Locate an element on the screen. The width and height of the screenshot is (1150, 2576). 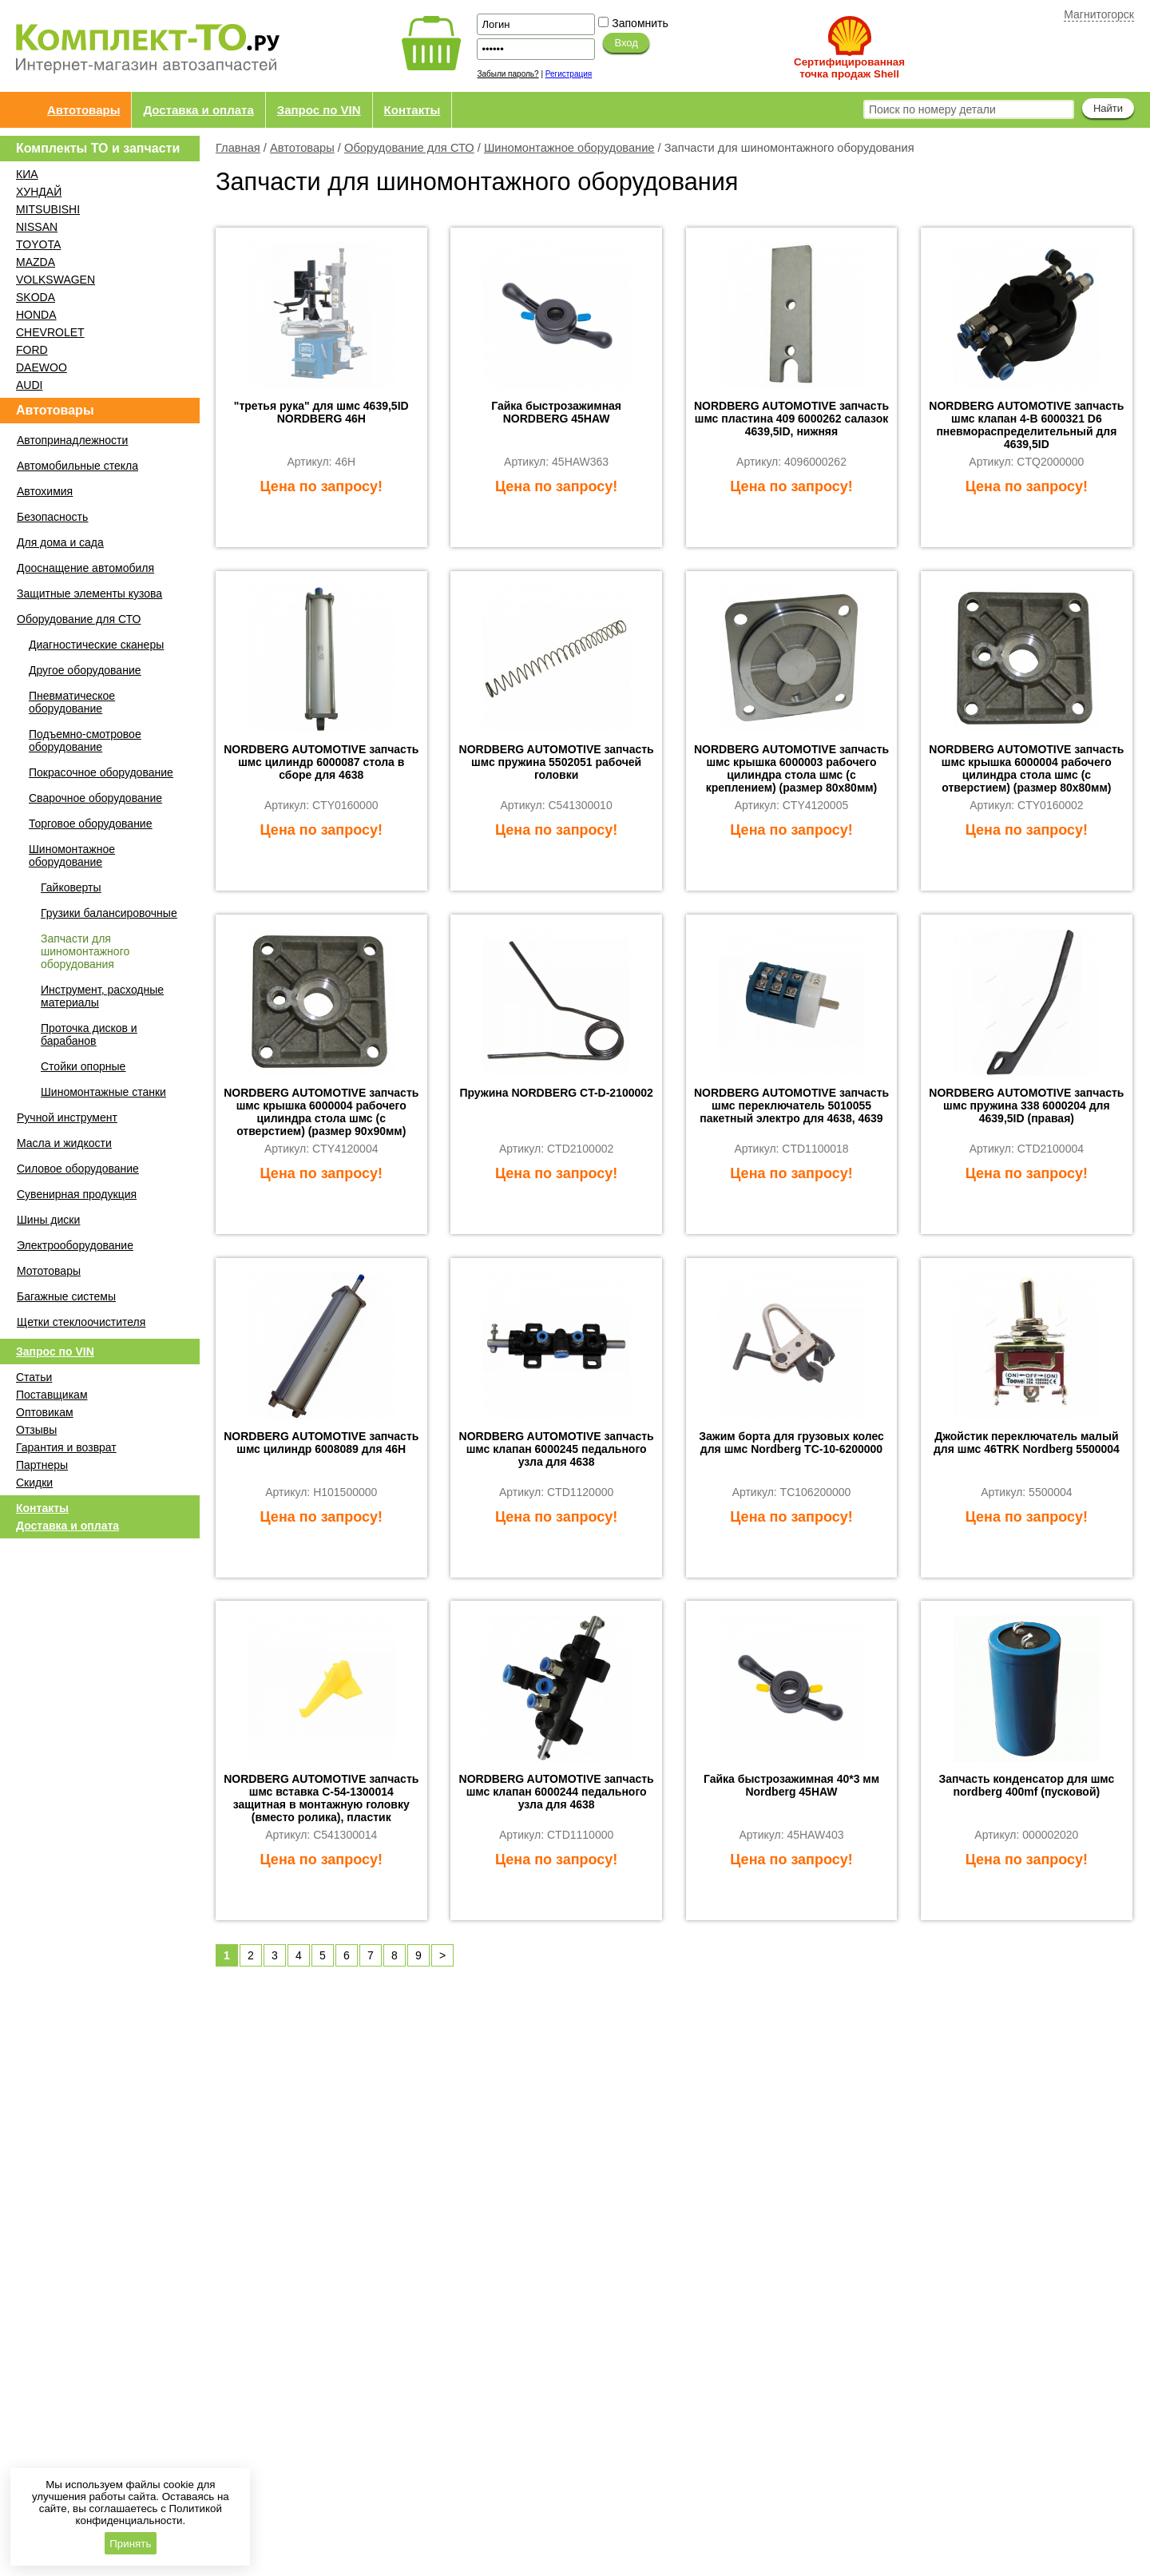
Оптовикам is located at coordinates (44, 1412).